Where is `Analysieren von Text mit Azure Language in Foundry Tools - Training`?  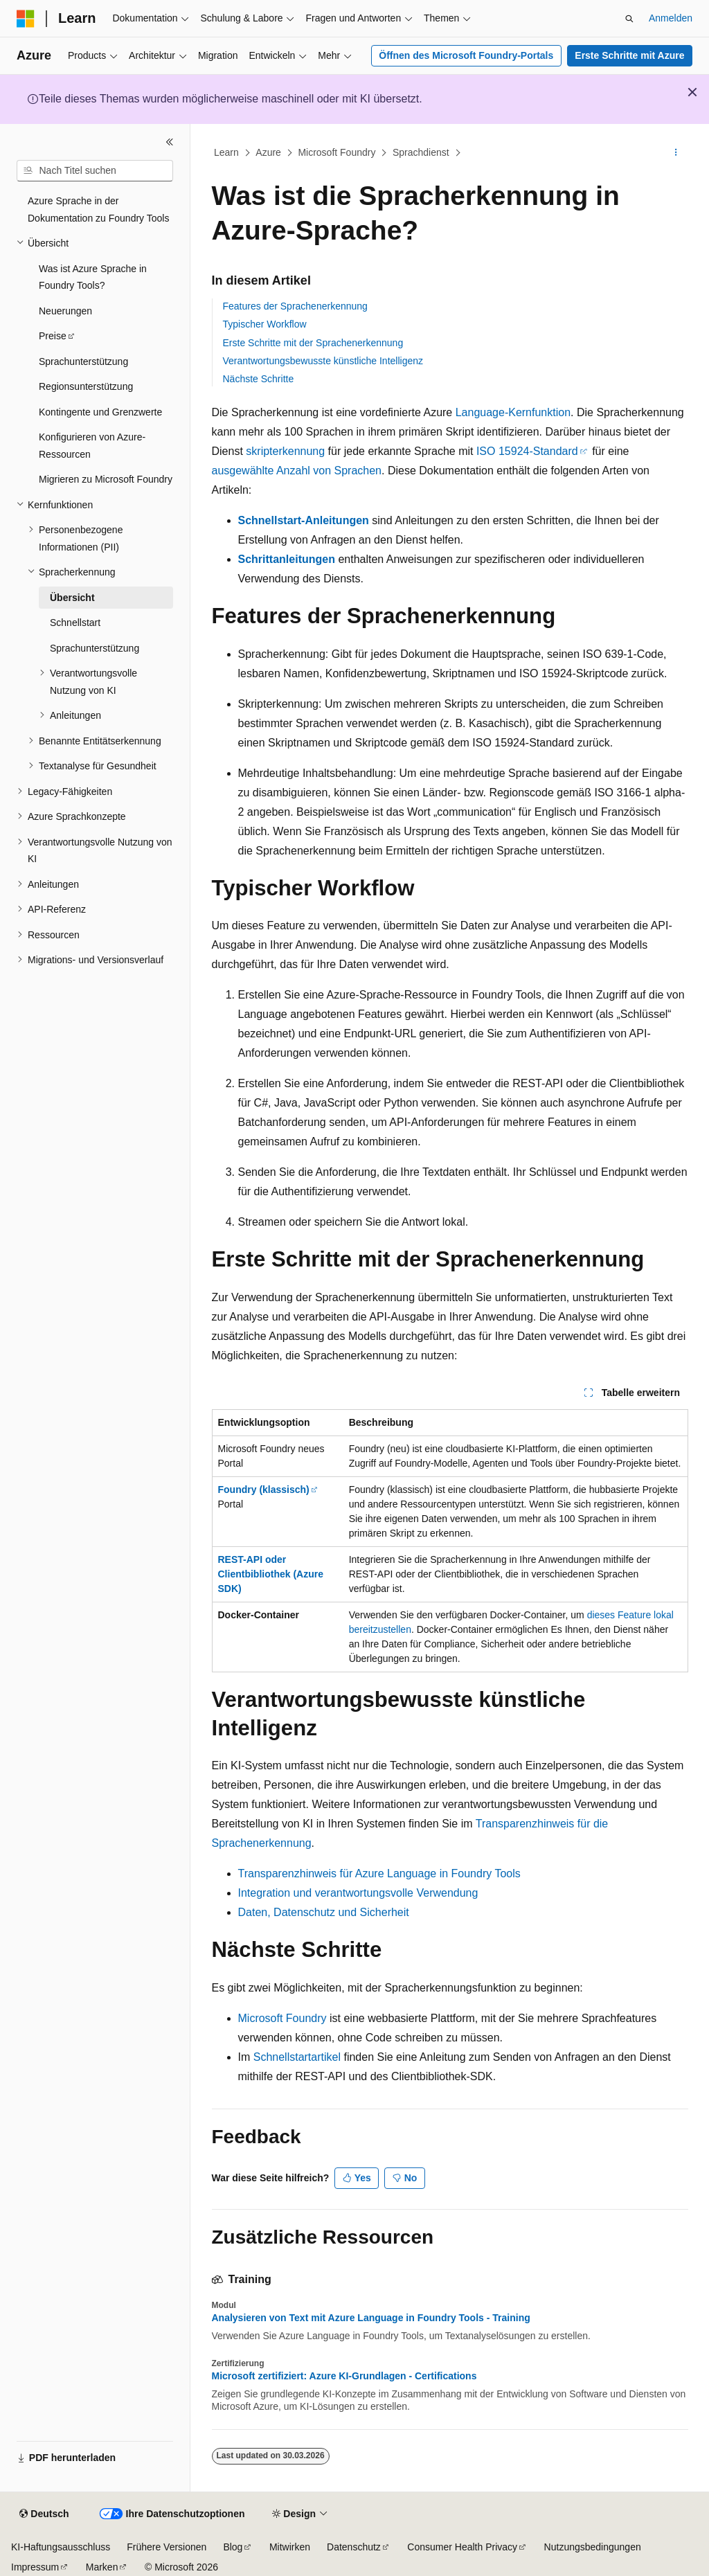 Analysieren von Text mit Azure Language in Foundry Tools - Training is located at coordinates (371, 2317).